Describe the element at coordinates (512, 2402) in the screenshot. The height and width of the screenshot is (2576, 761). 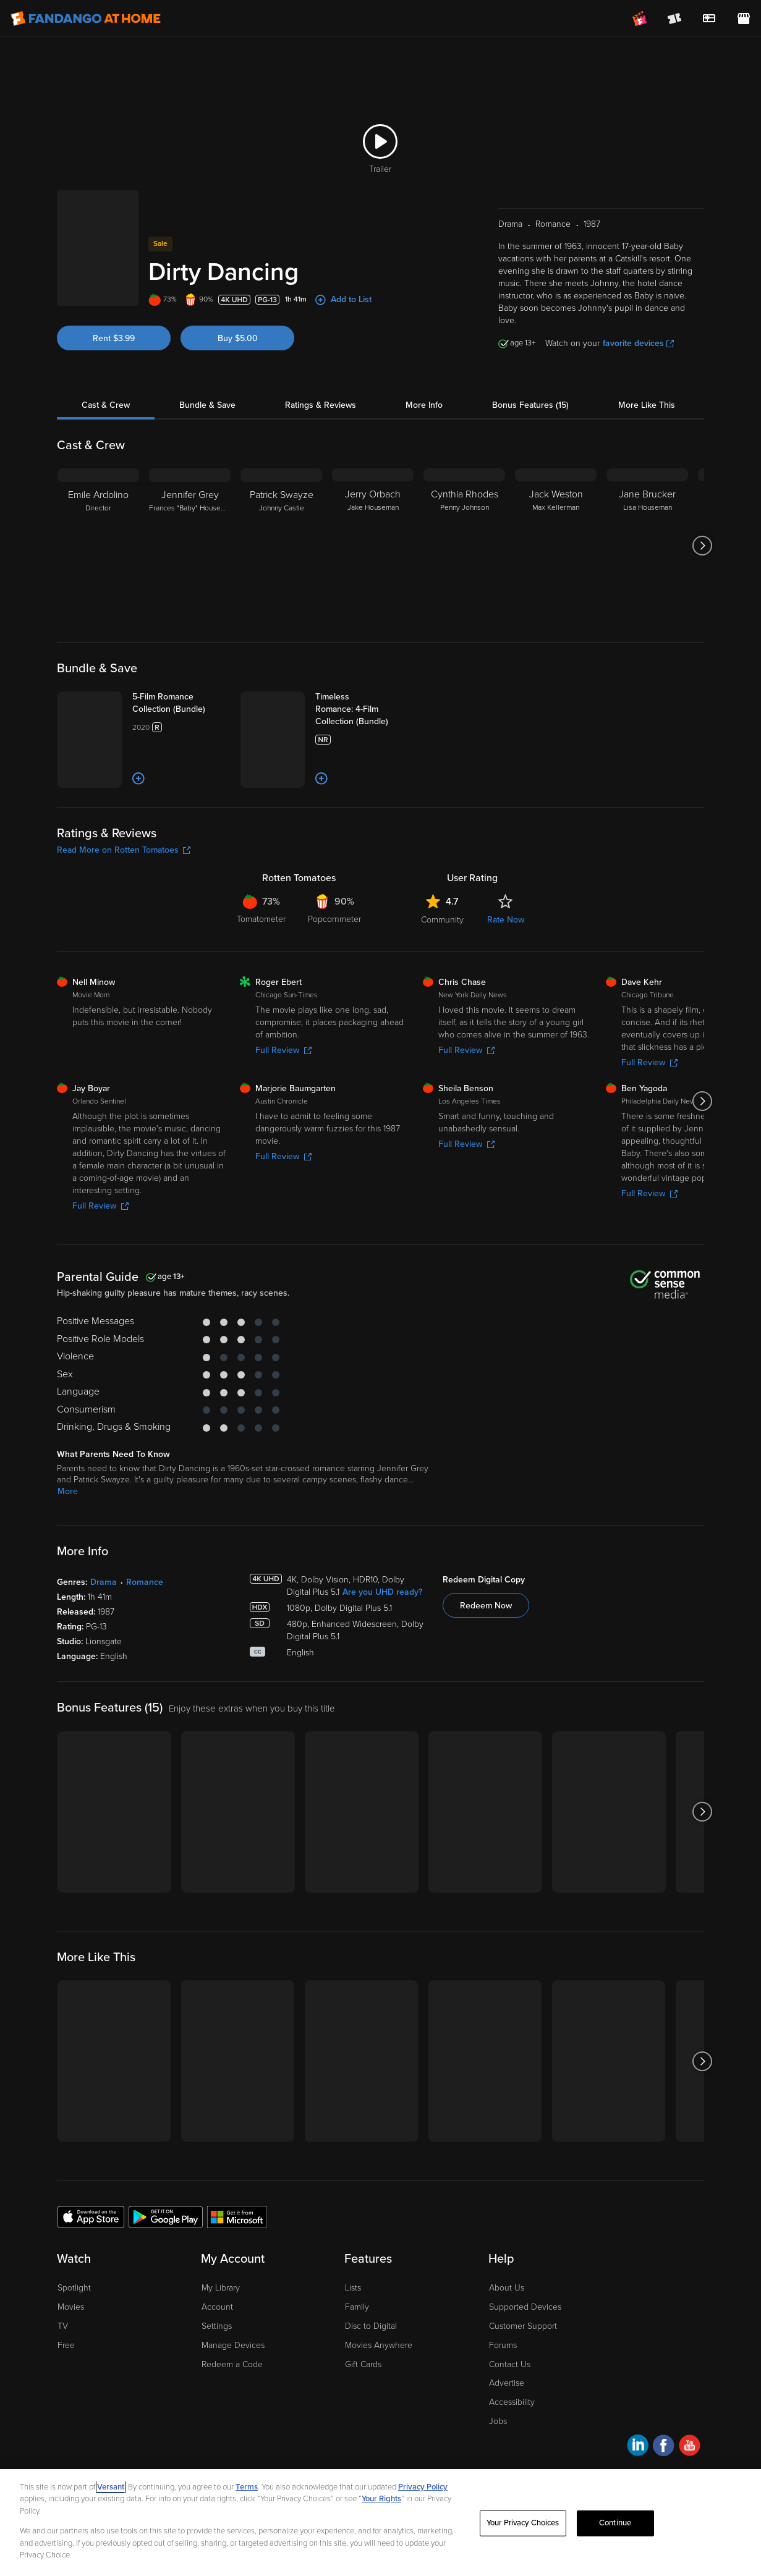
I see `Accessibility` at that location.